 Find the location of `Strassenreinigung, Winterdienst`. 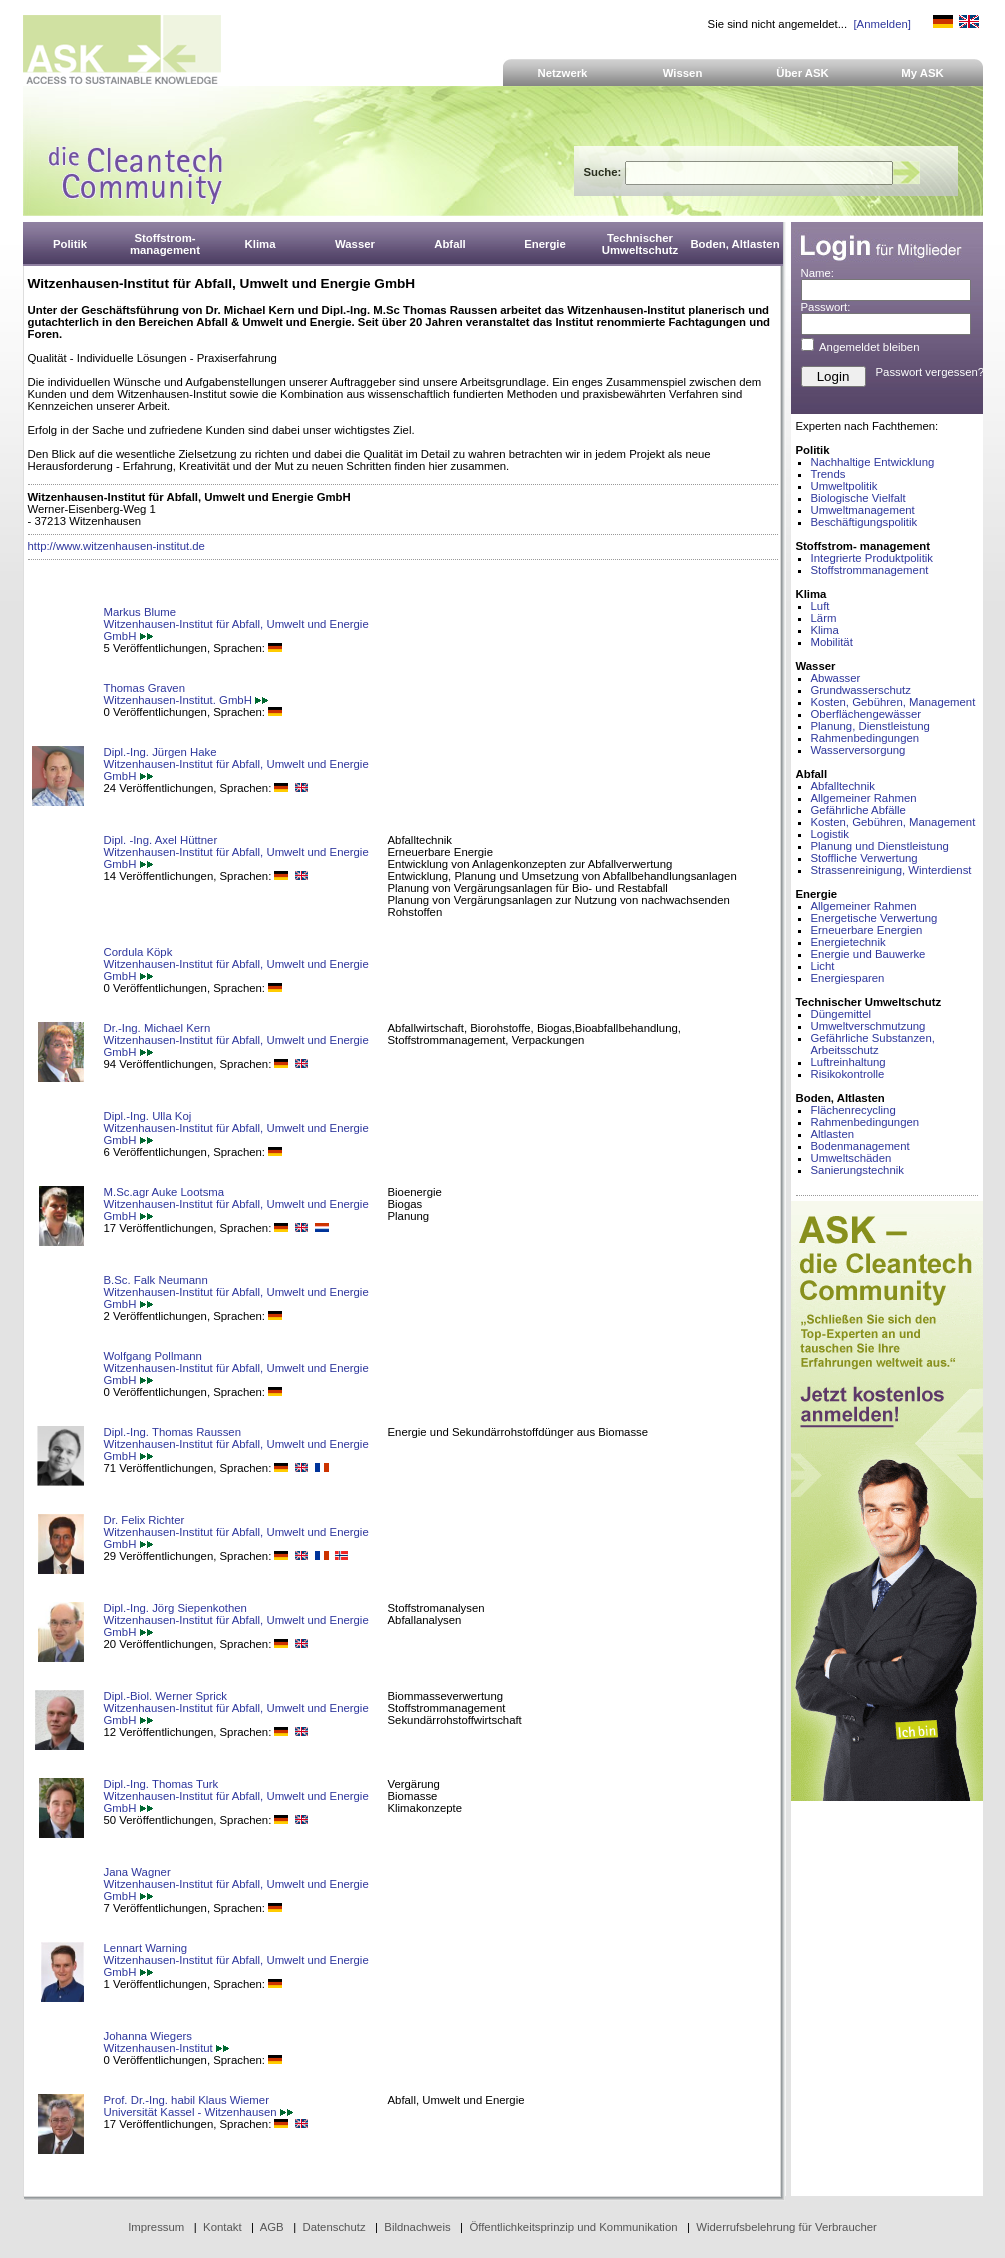

Strassenreinigung, Winterdienst is located at coordinates (891, 870).